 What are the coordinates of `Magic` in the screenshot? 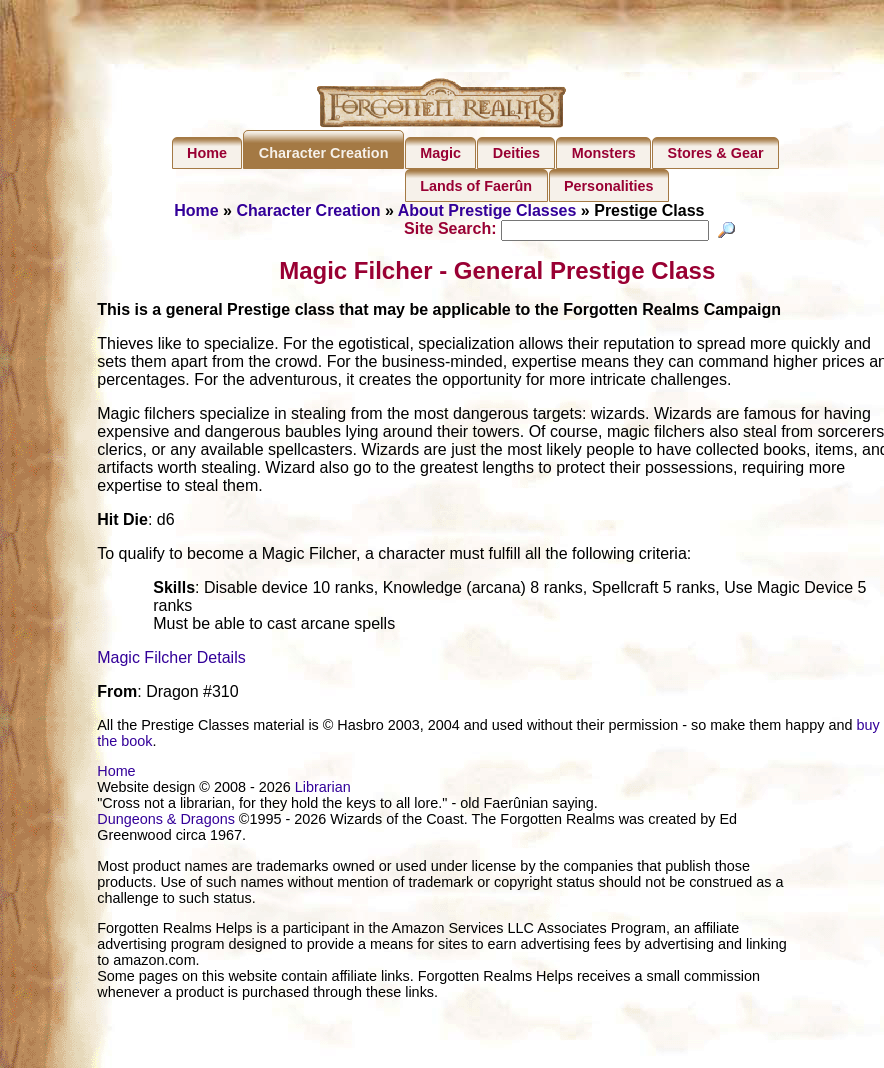 It's located at (440, 153).